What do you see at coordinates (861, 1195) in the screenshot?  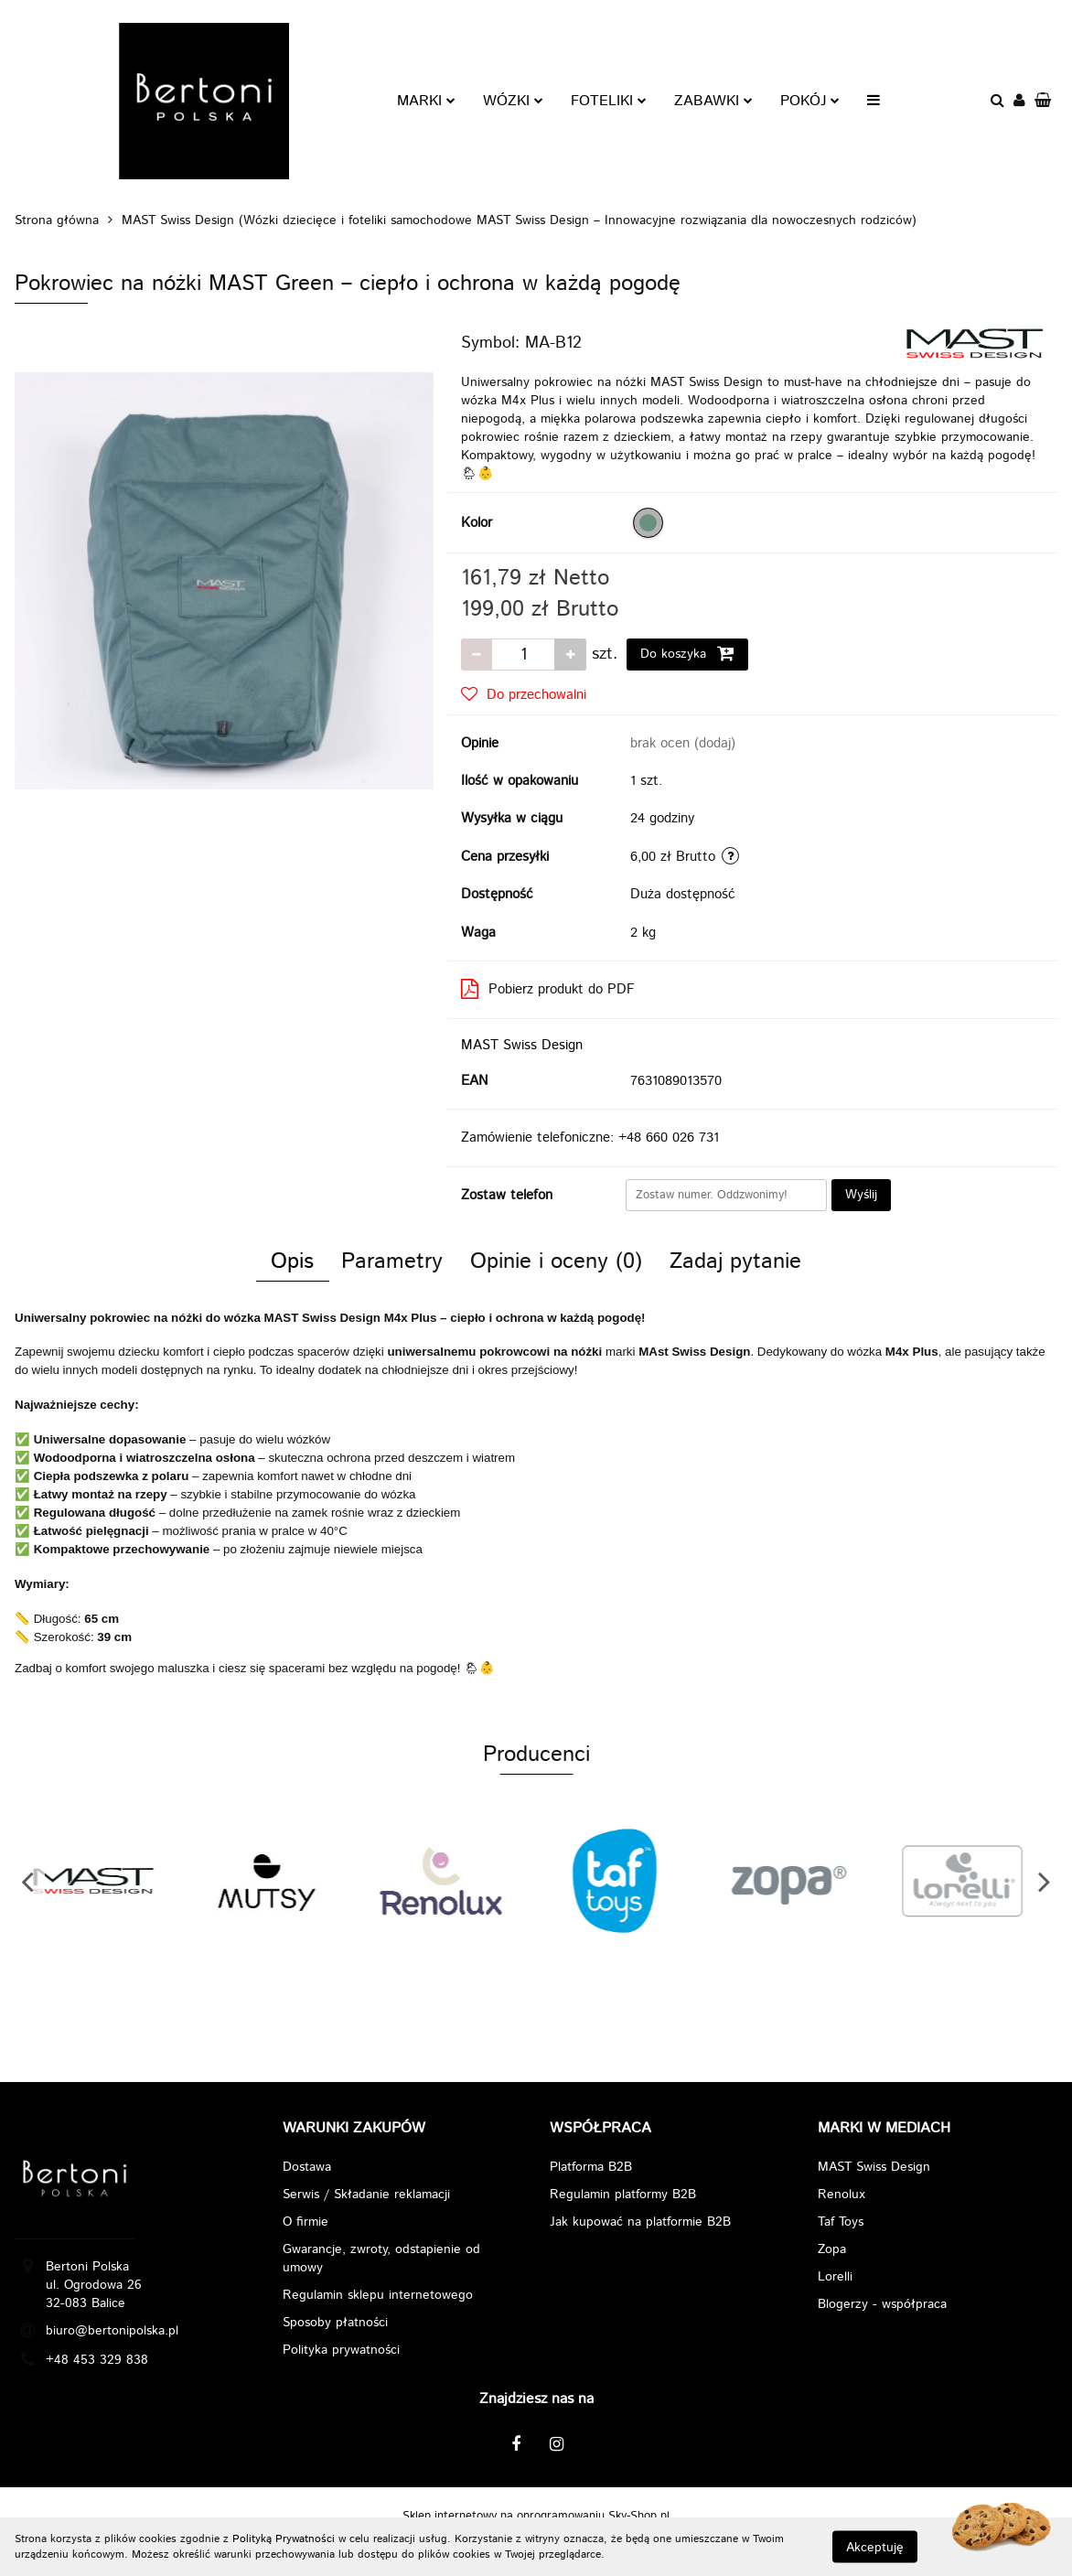 I see `Wyślij` at bounding box center [861, 1195].